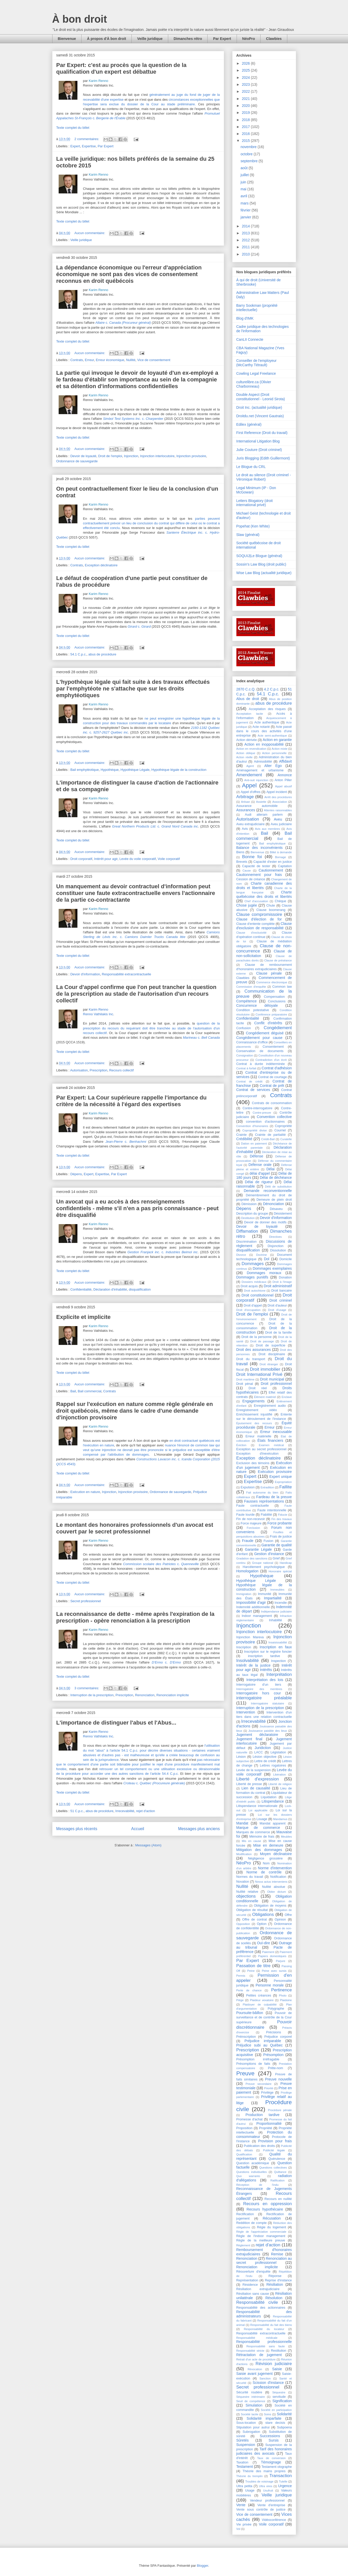  Describe the element at coordinates (262, 1492) in the screenshot. I see `Fait autonome du bien` at that location.